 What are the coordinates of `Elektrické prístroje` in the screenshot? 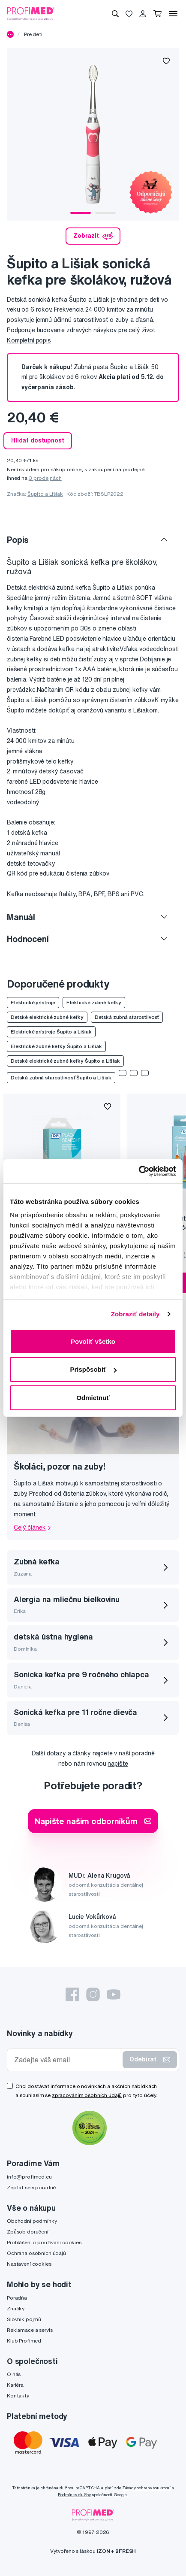 It's located at (33, 1002).